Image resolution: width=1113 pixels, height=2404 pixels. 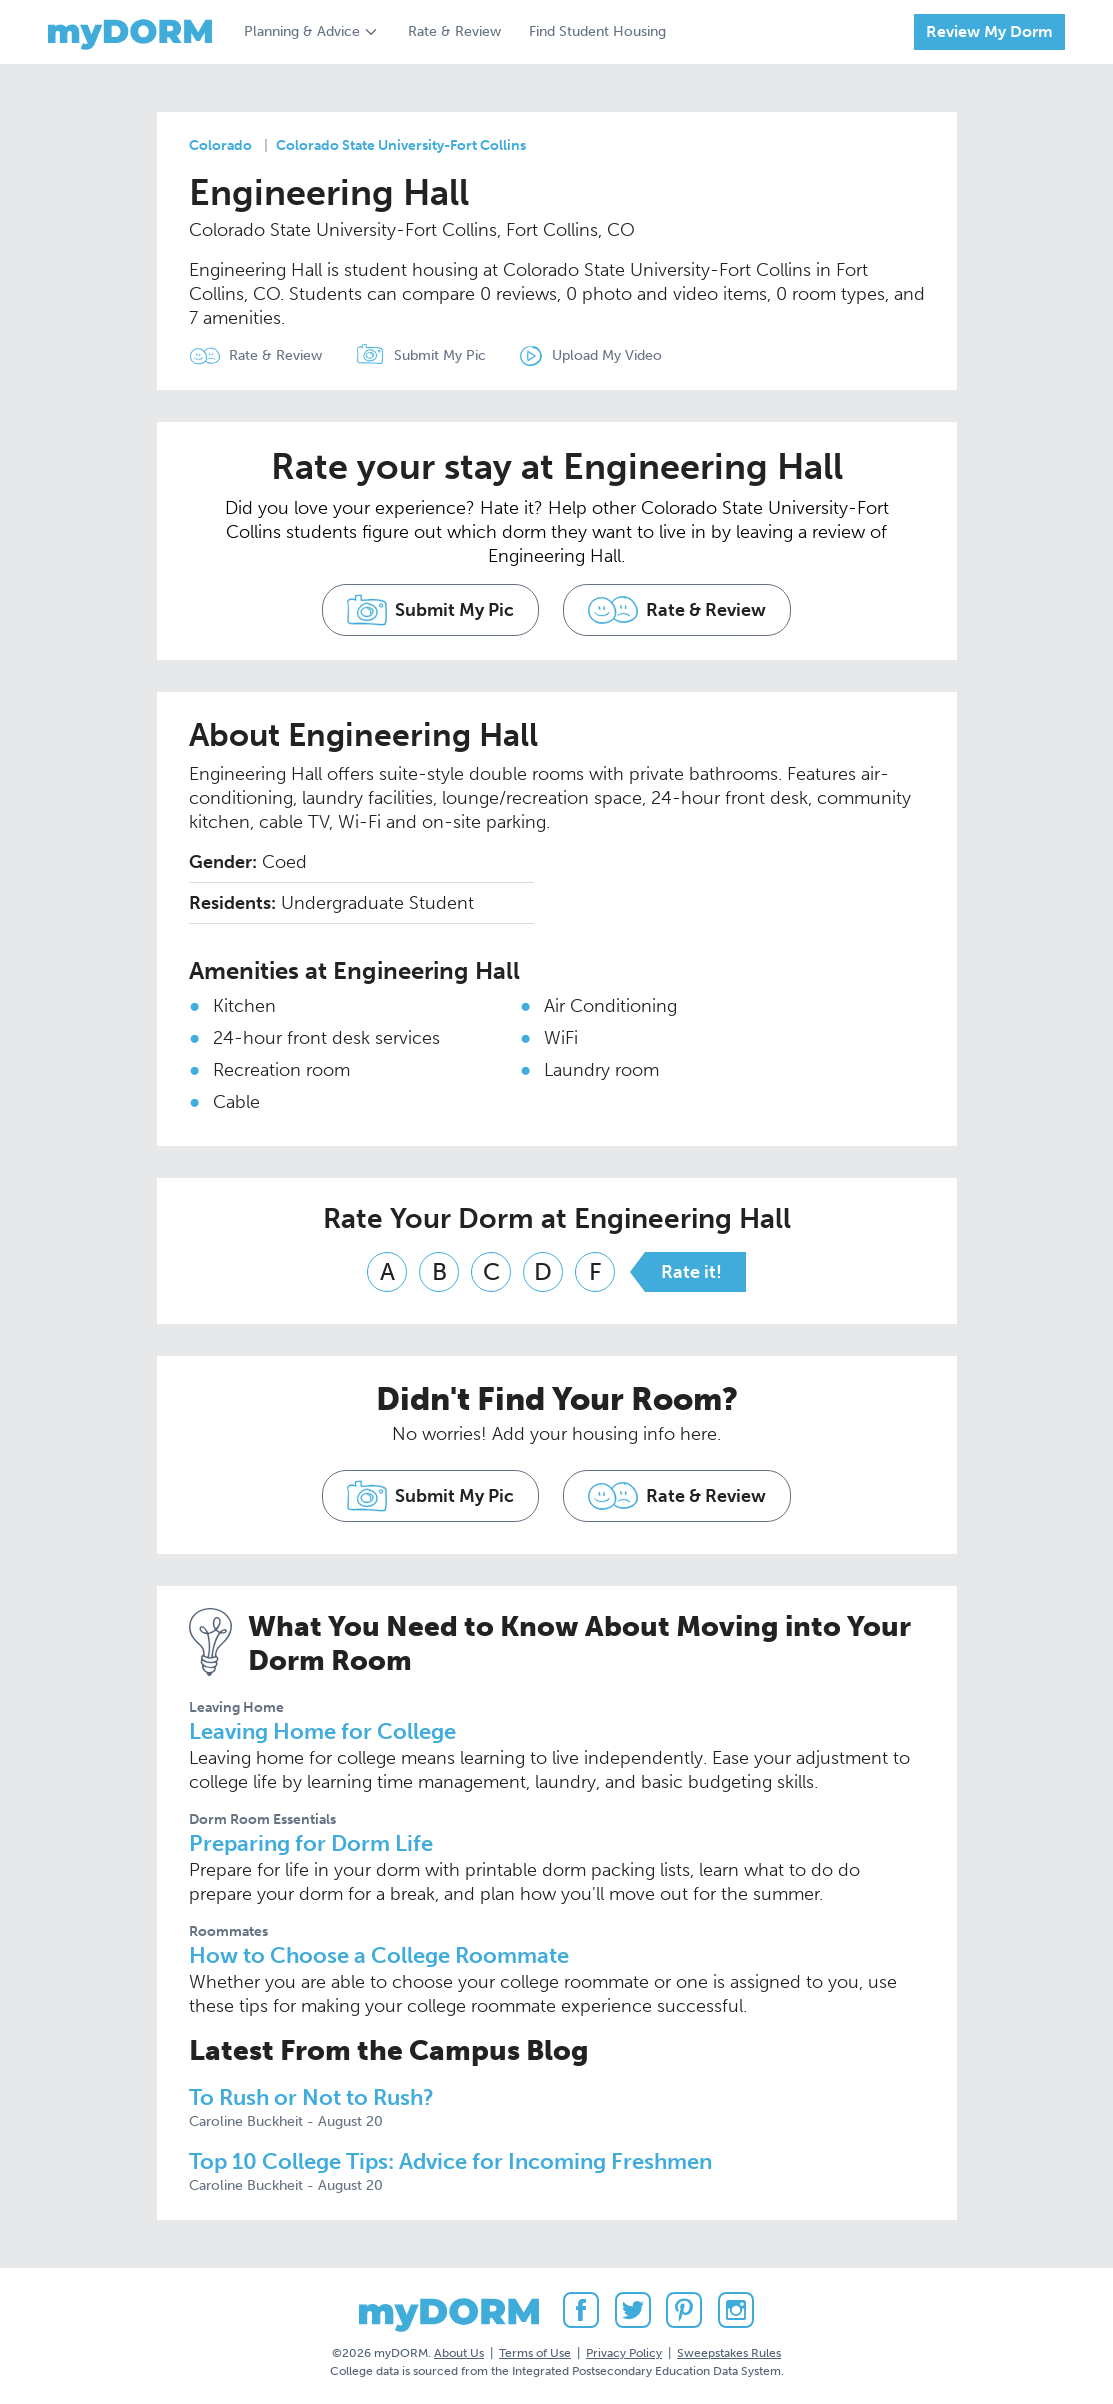 What do you see at coordinates (607, 355) in the screenshot?
I see `Upload My Video` at bounding box center [607, 355].